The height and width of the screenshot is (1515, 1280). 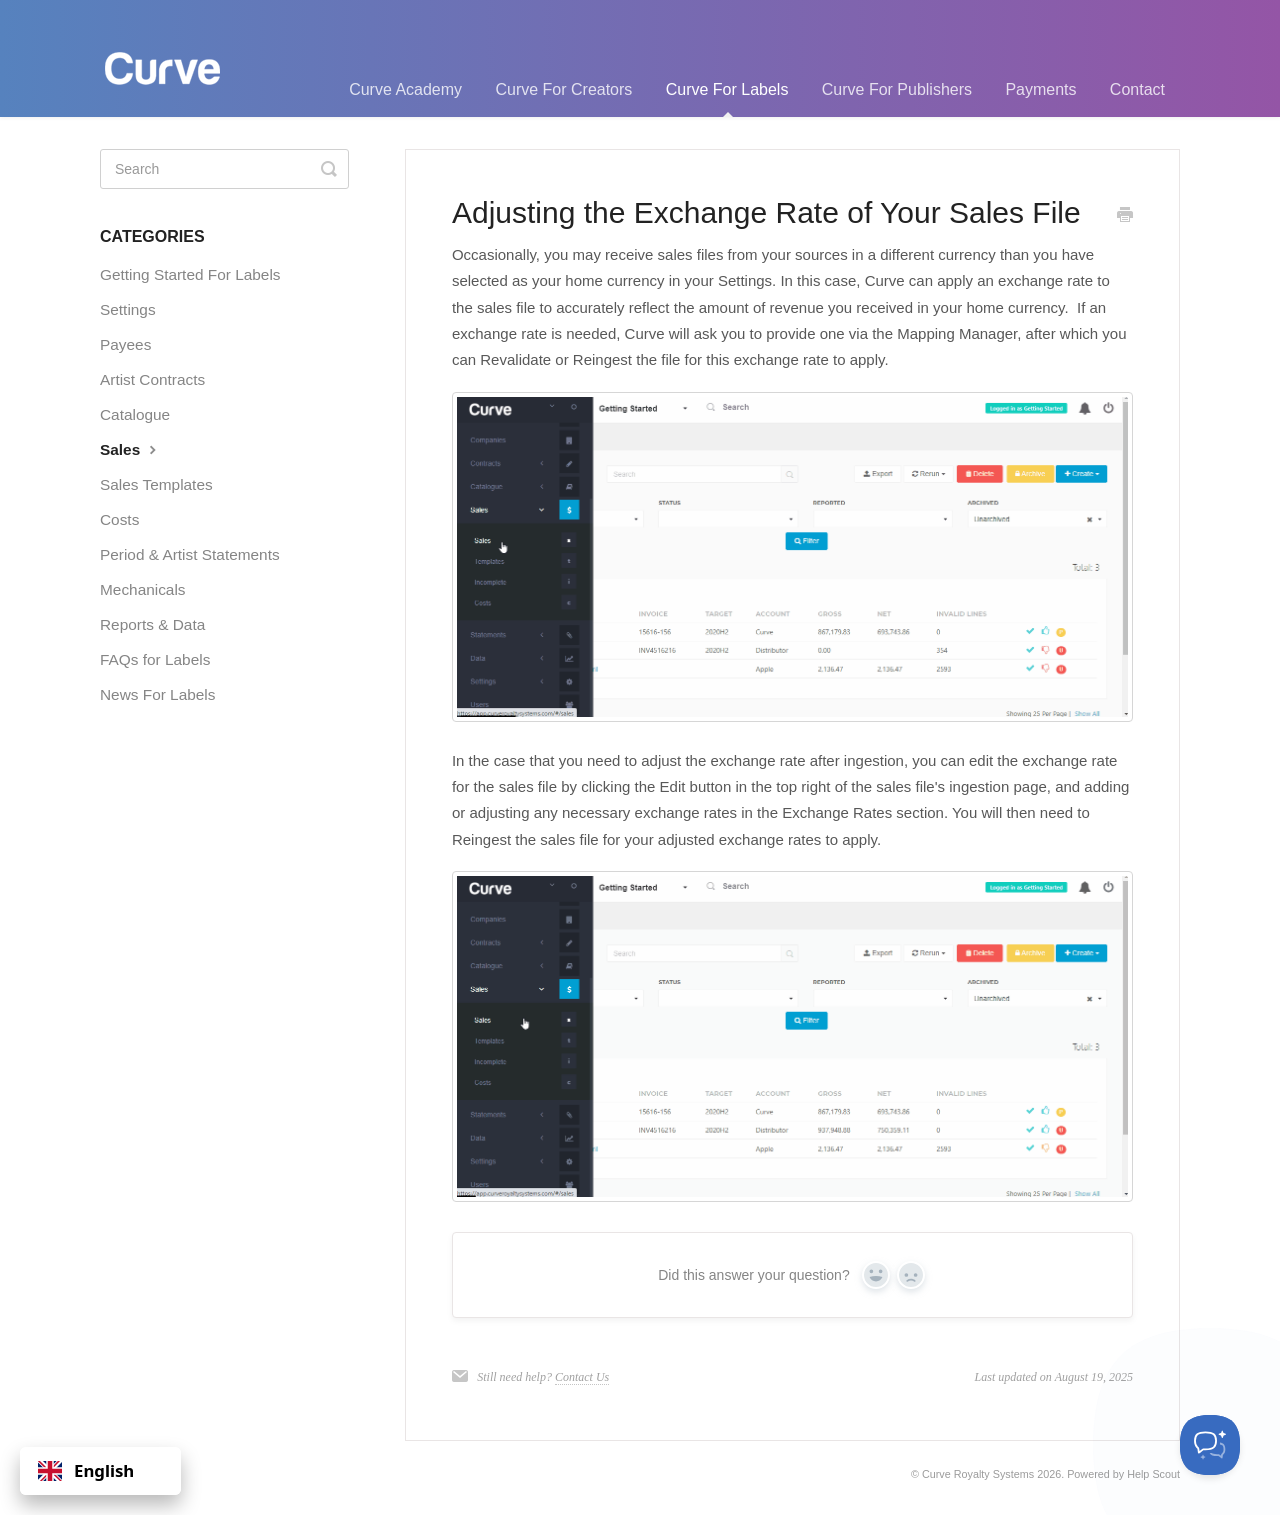 What do you see at coordinates (152, 624) in the screenshot?
I see `Reports & Data` at bounding box center [152, 624].